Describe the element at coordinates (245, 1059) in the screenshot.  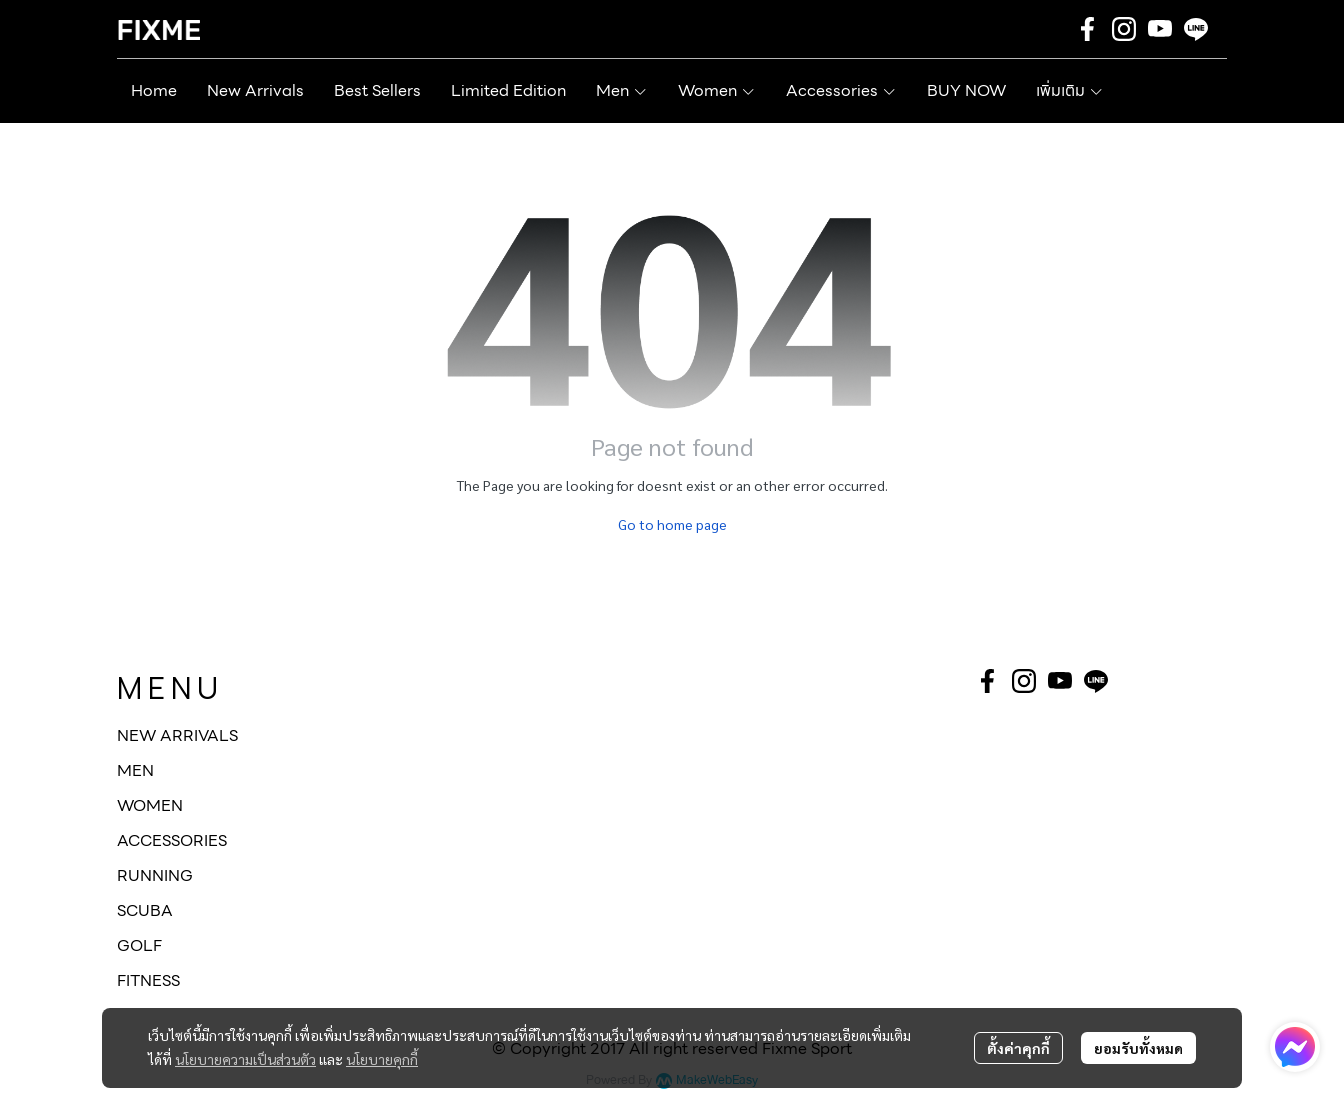
I see `นโยบายความเป็นส่วนตัว` at that location.